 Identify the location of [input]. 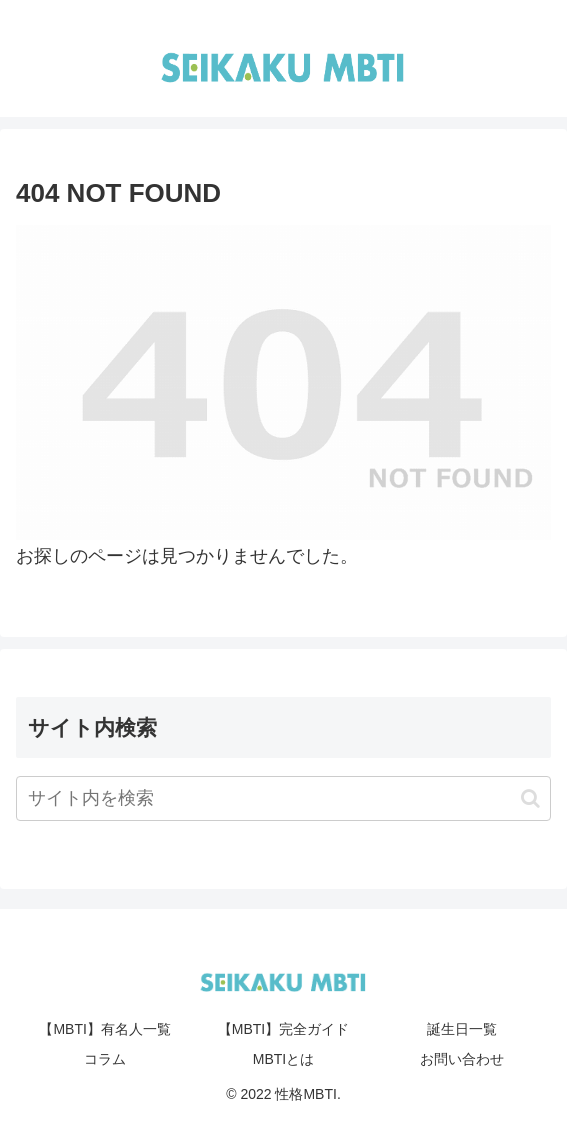
(283, 798).